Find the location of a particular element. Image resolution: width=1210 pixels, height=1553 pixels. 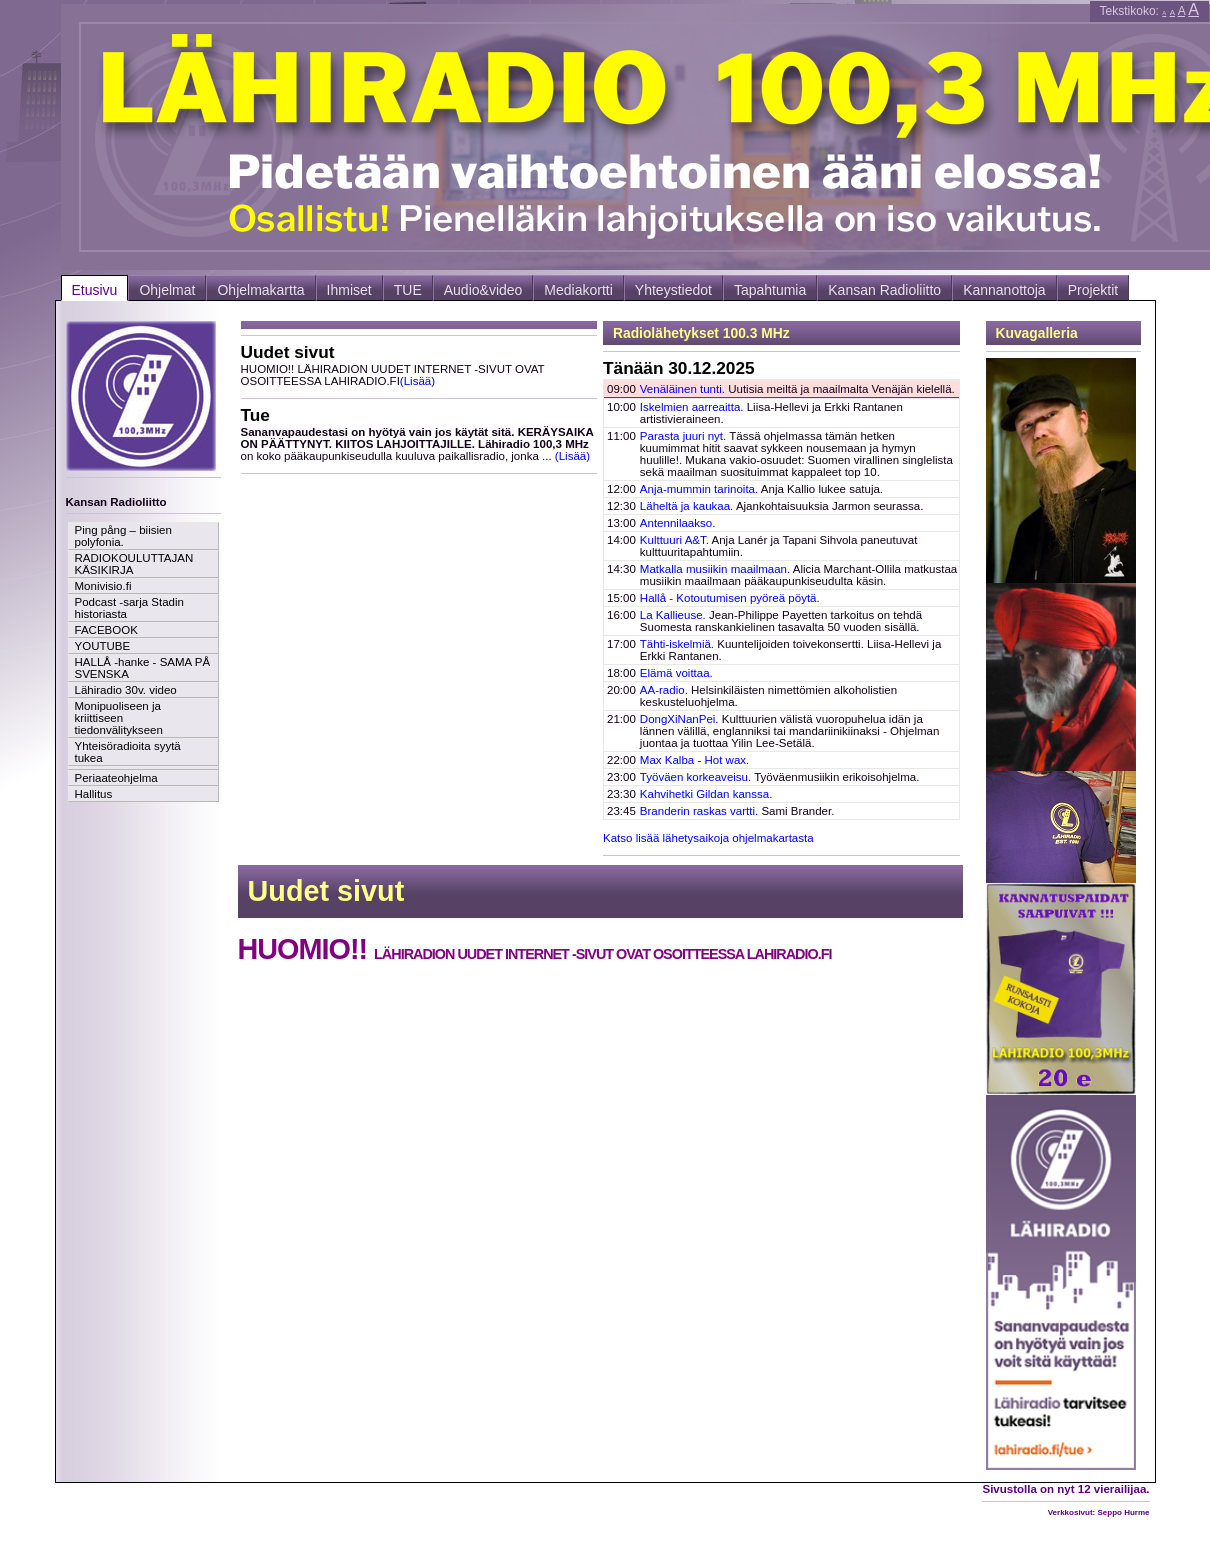

Monivisio.fi is located at coordinates (103, 586).